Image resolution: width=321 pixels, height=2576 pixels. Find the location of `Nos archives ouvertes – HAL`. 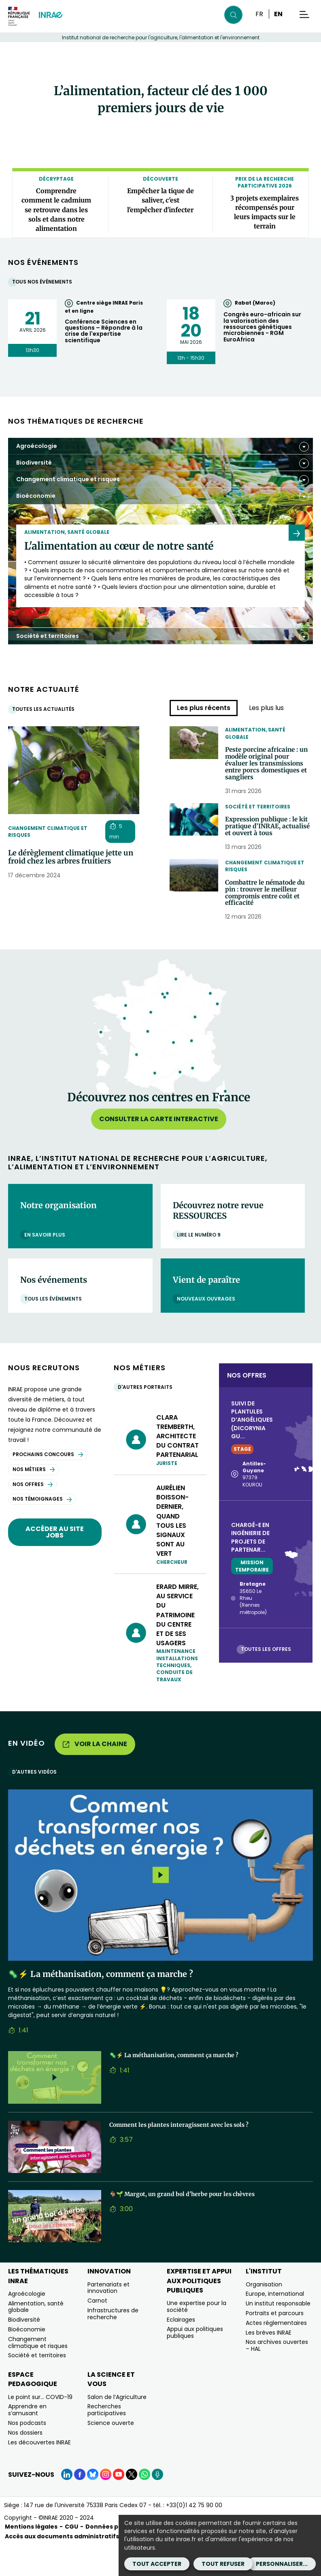

Nos archives ouvertes – HAL is located at coordinates (277, 2375).